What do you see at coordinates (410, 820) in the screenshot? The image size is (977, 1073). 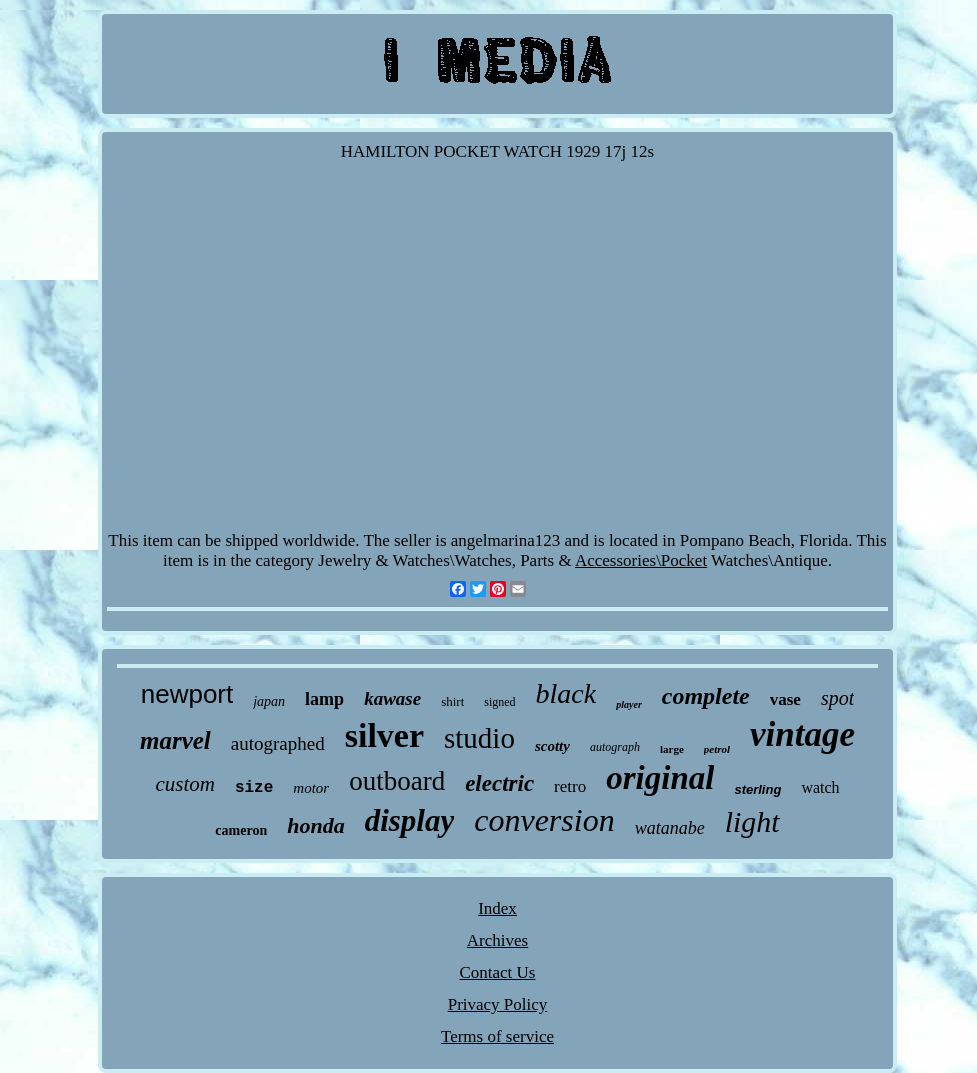 I see `display` at bounding box center [410, 820].